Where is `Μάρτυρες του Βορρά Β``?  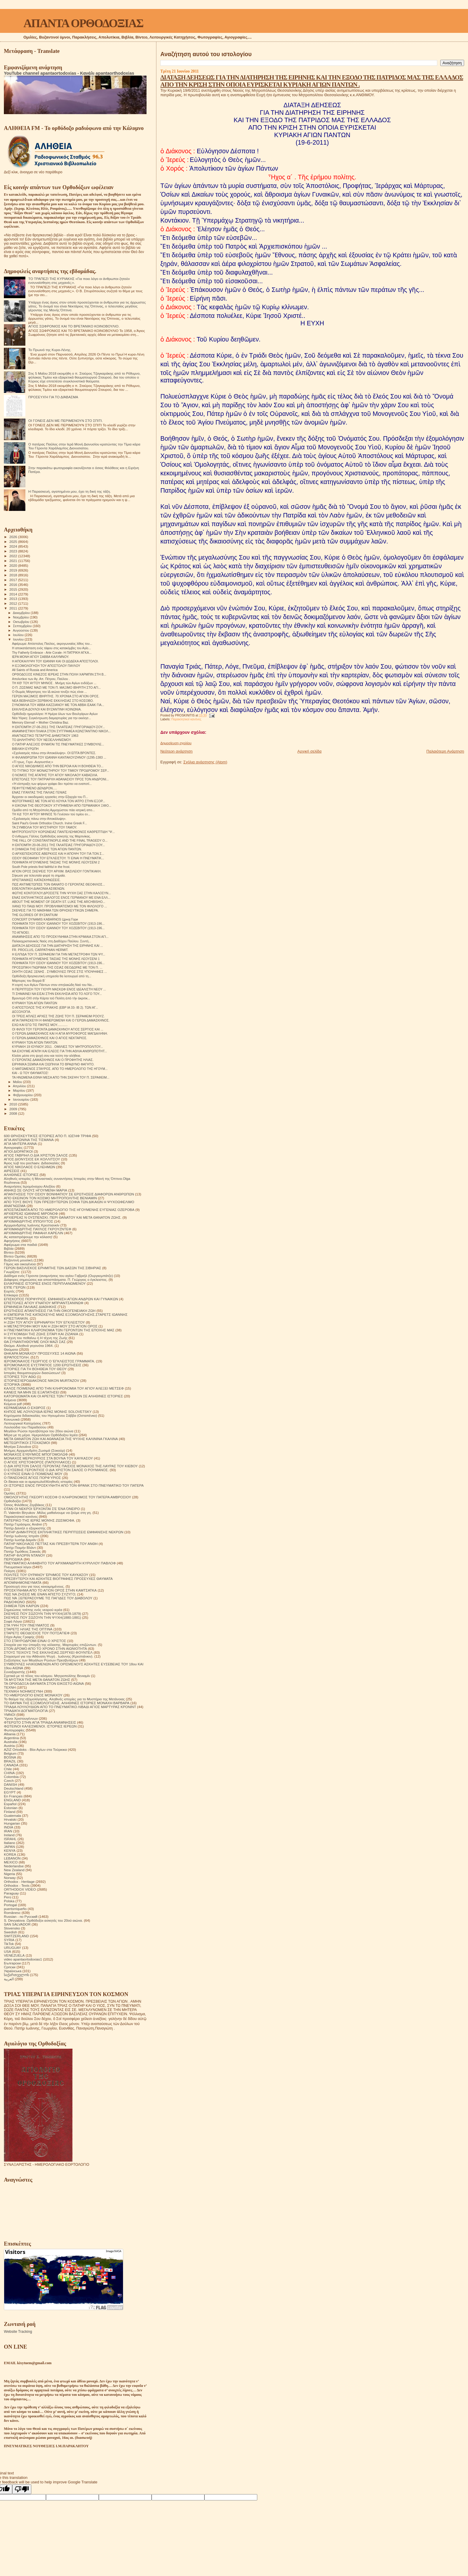
Μάρτυρες του Βορρά Β` is located at coordinates (29, 980).